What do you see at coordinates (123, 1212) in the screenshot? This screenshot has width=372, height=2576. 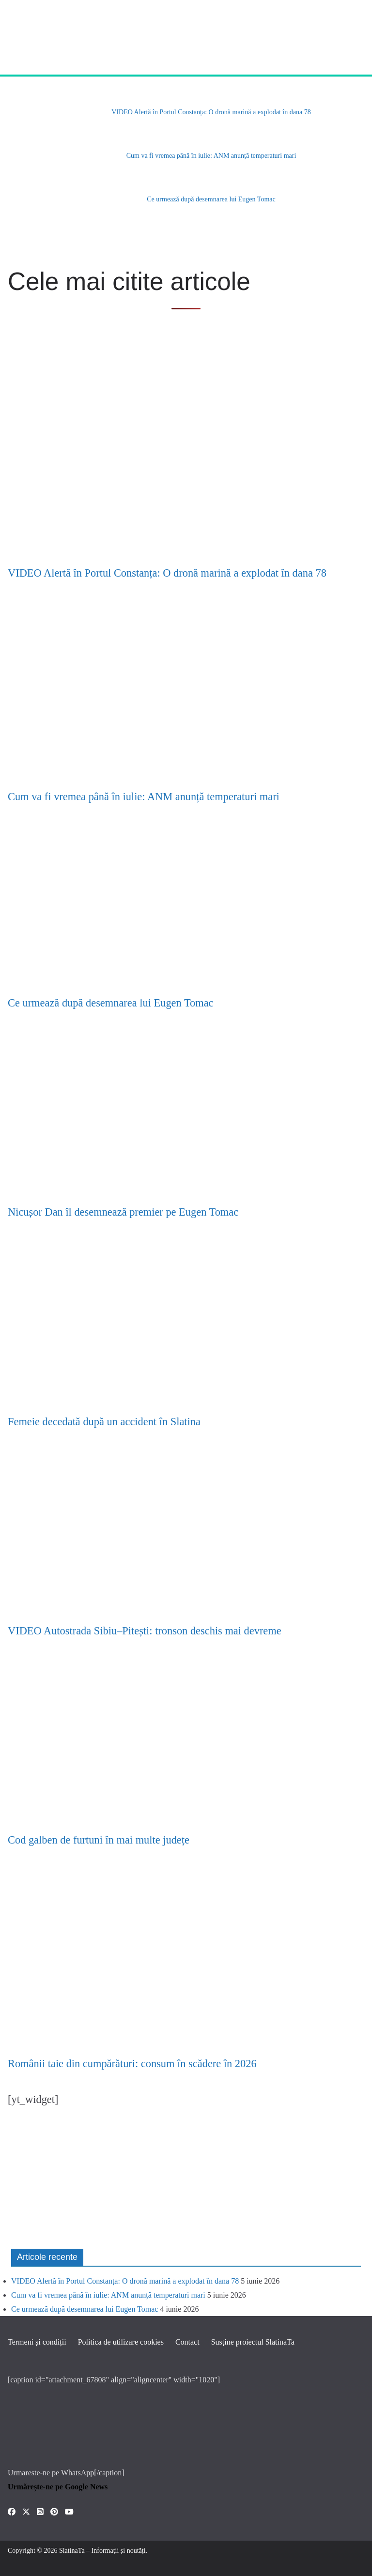 I see `Nicușor Dan îl desemnează premier pe Eugen Tomac` at bounding box center [123, 1212].